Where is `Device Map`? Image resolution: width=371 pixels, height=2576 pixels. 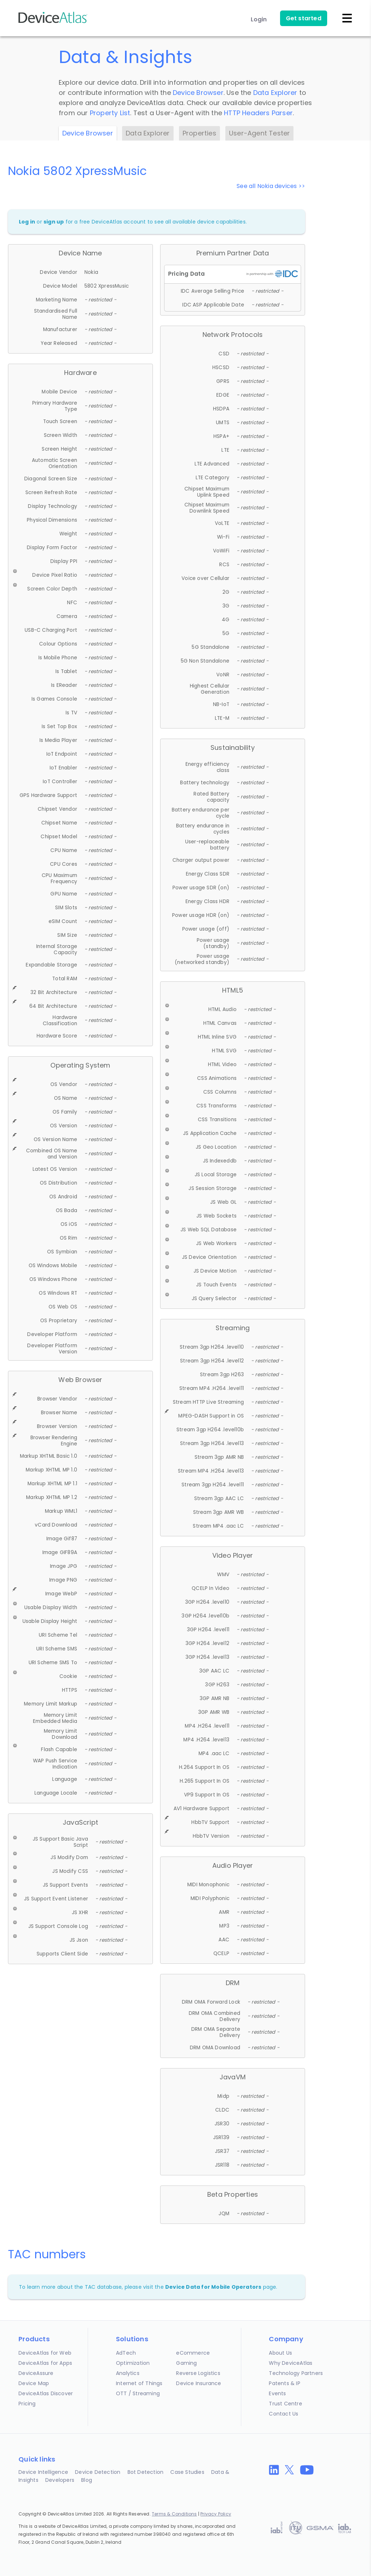
Device Map is located at coordinates (33, 2383).